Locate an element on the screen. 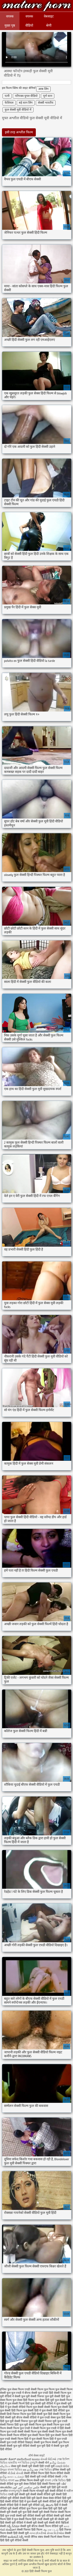 The image size is (73, 2576). ಗುದ ಸಂಭೋಗ is located at coordinates (8, 2529).